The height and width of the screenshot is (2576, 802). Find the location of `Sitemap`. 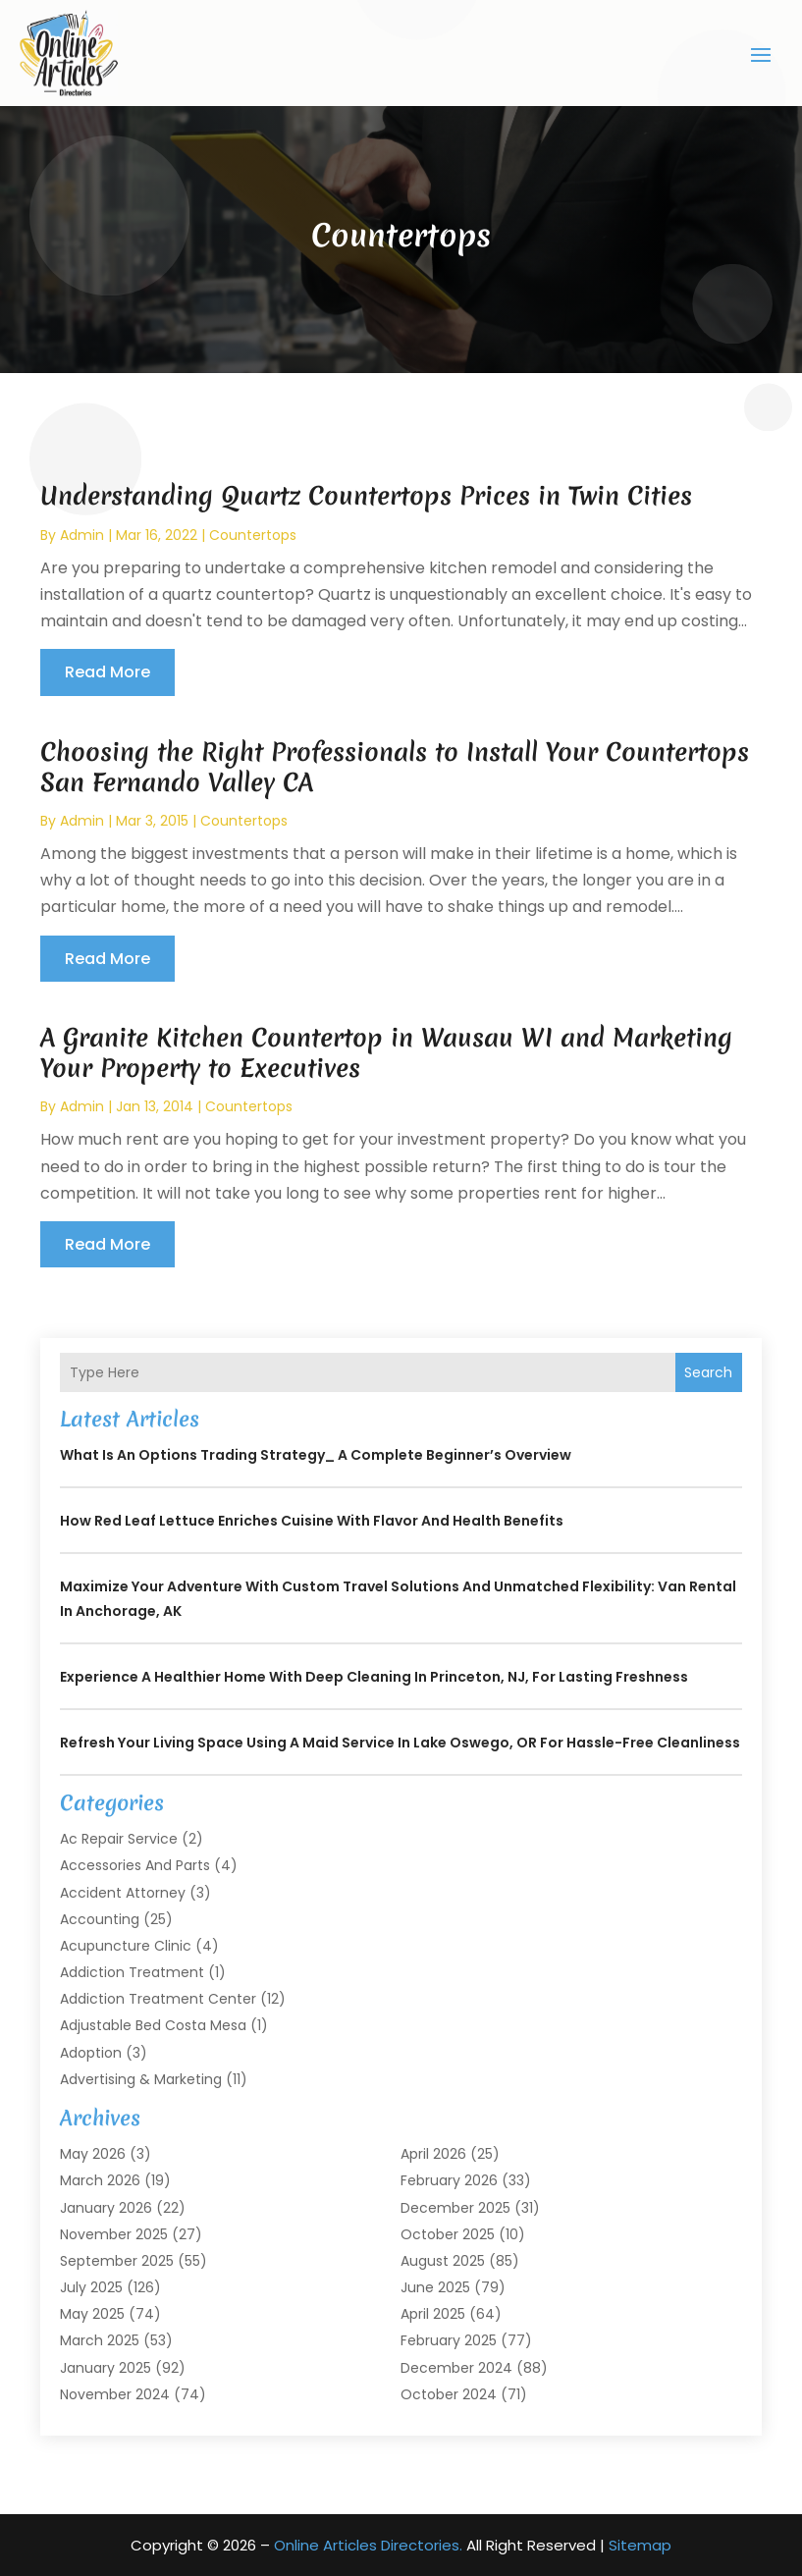

Sitemap is located at coordinates (640, 2545).